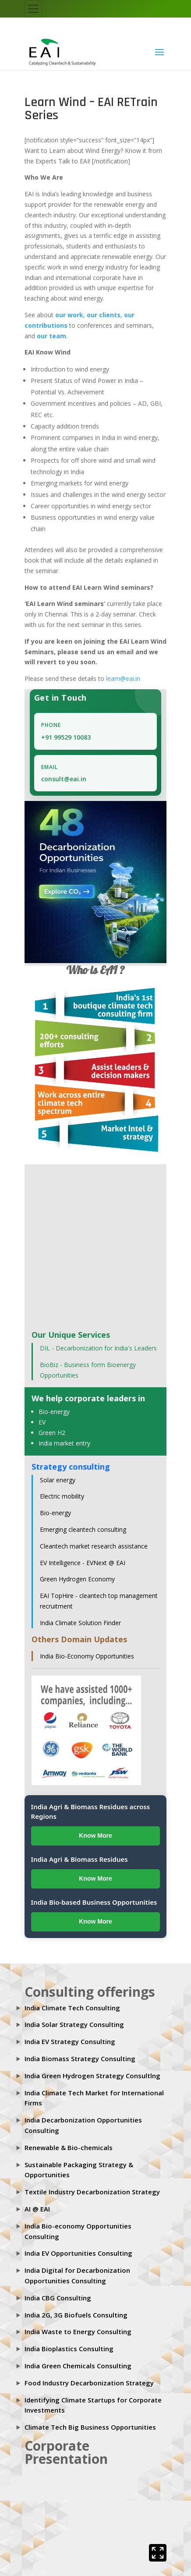 This screenshot has height=2576, width=191. Describe the element at coordinates (83, 1530) in the screenshot. I see `Emerging cleantech consulting` at that location.